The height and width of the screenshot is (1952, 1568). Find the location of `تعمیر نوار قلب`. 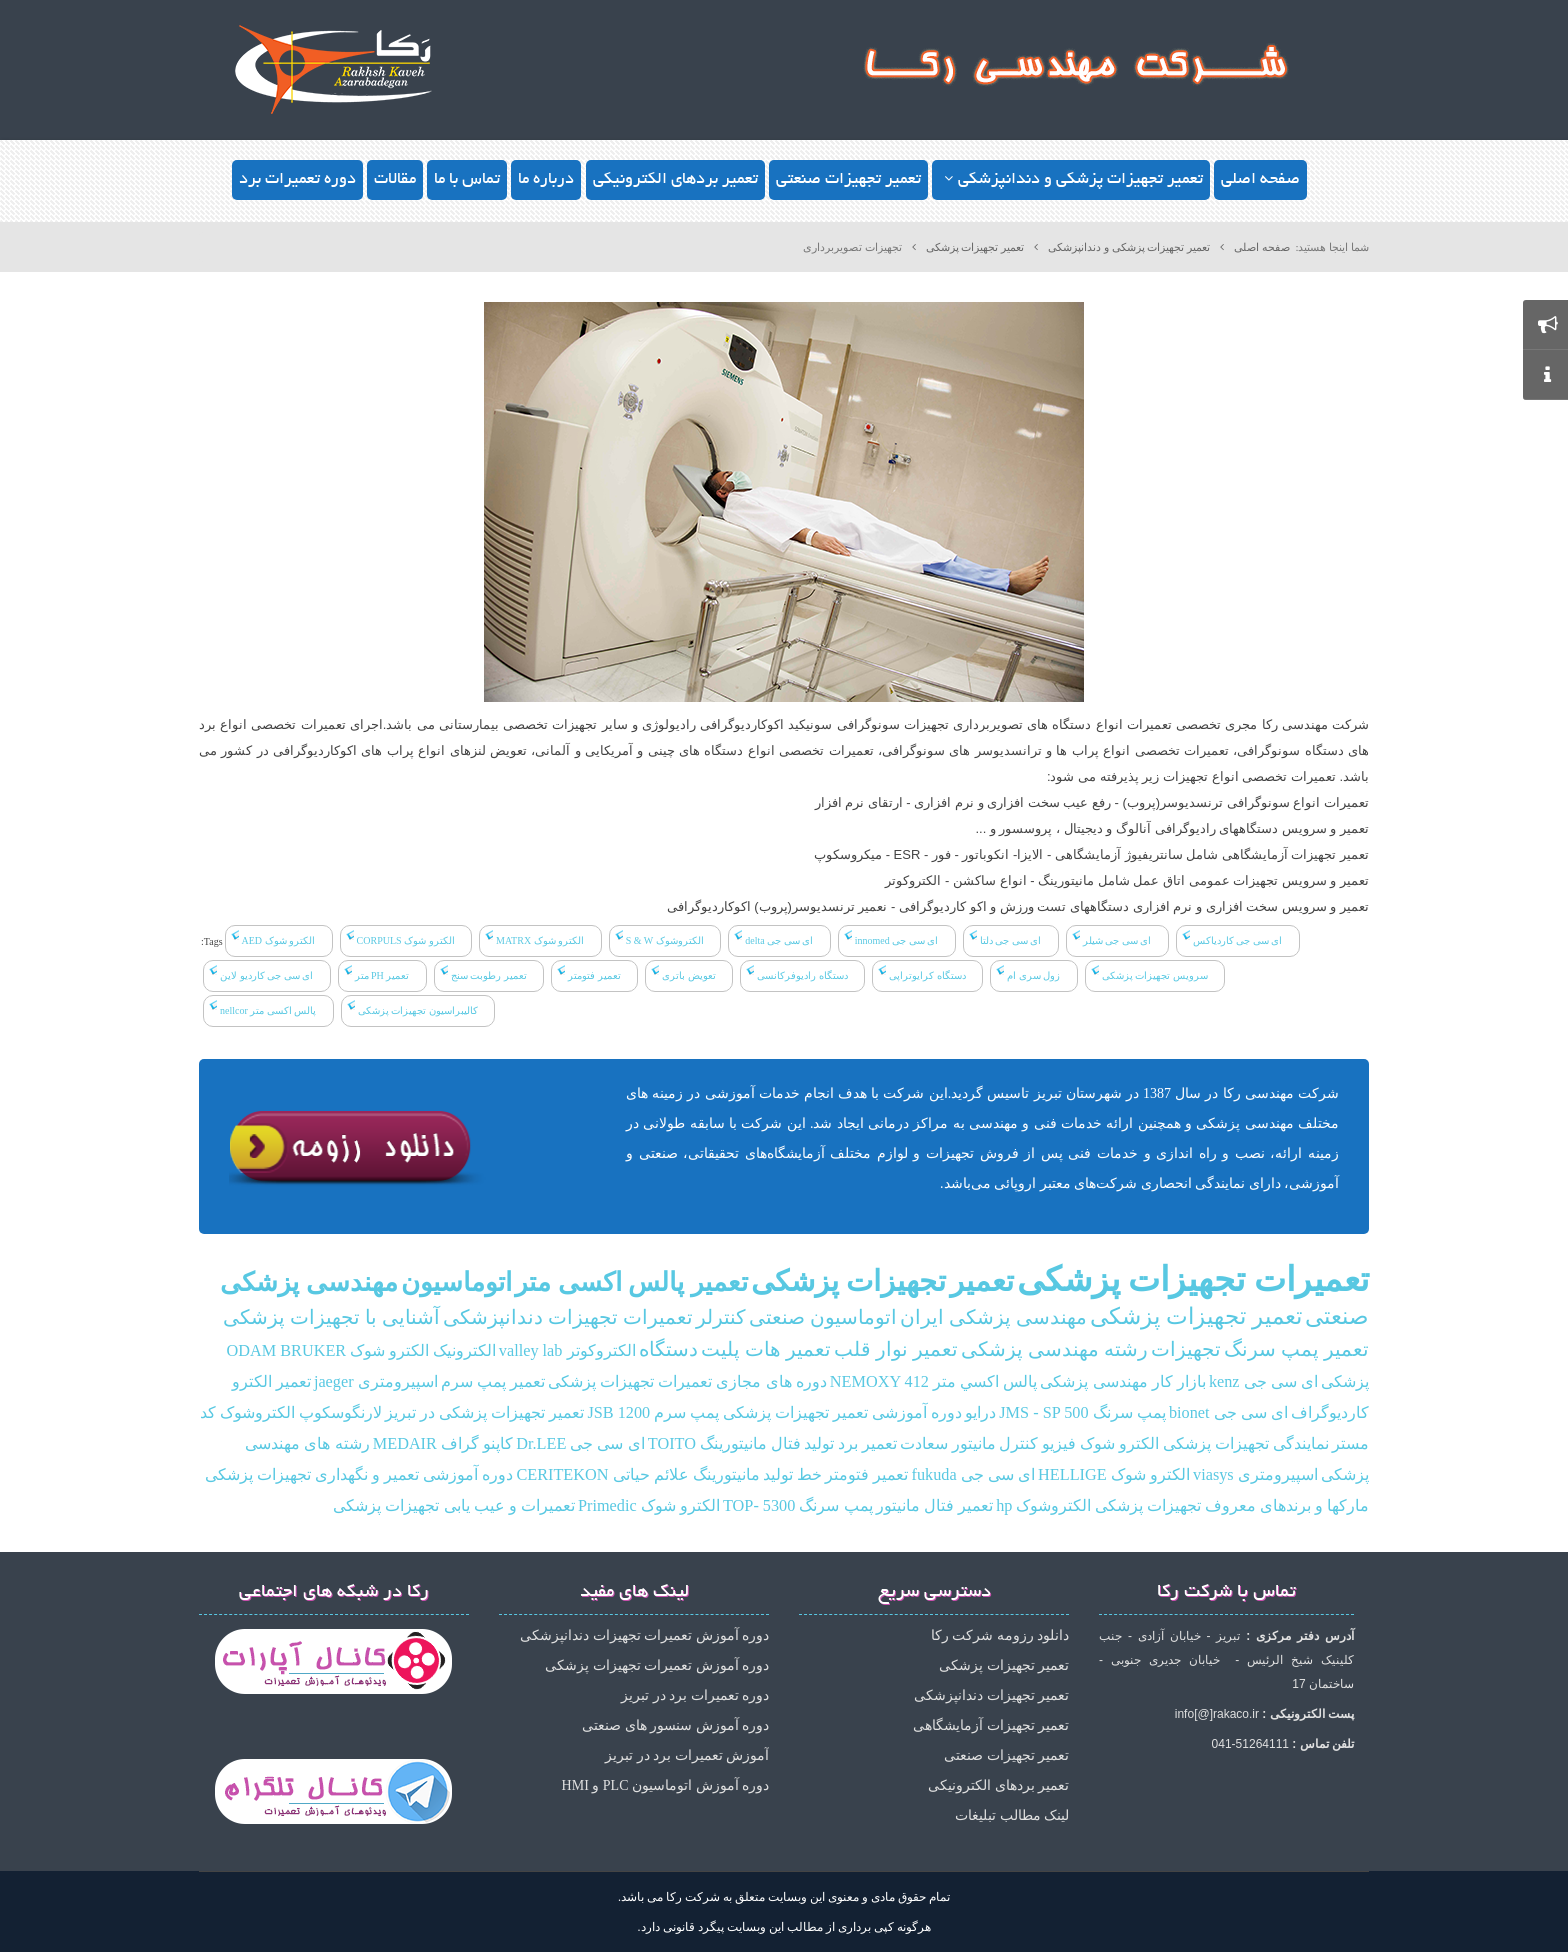

تعمیر نوار قلب is located at coordinates (896, 1349).